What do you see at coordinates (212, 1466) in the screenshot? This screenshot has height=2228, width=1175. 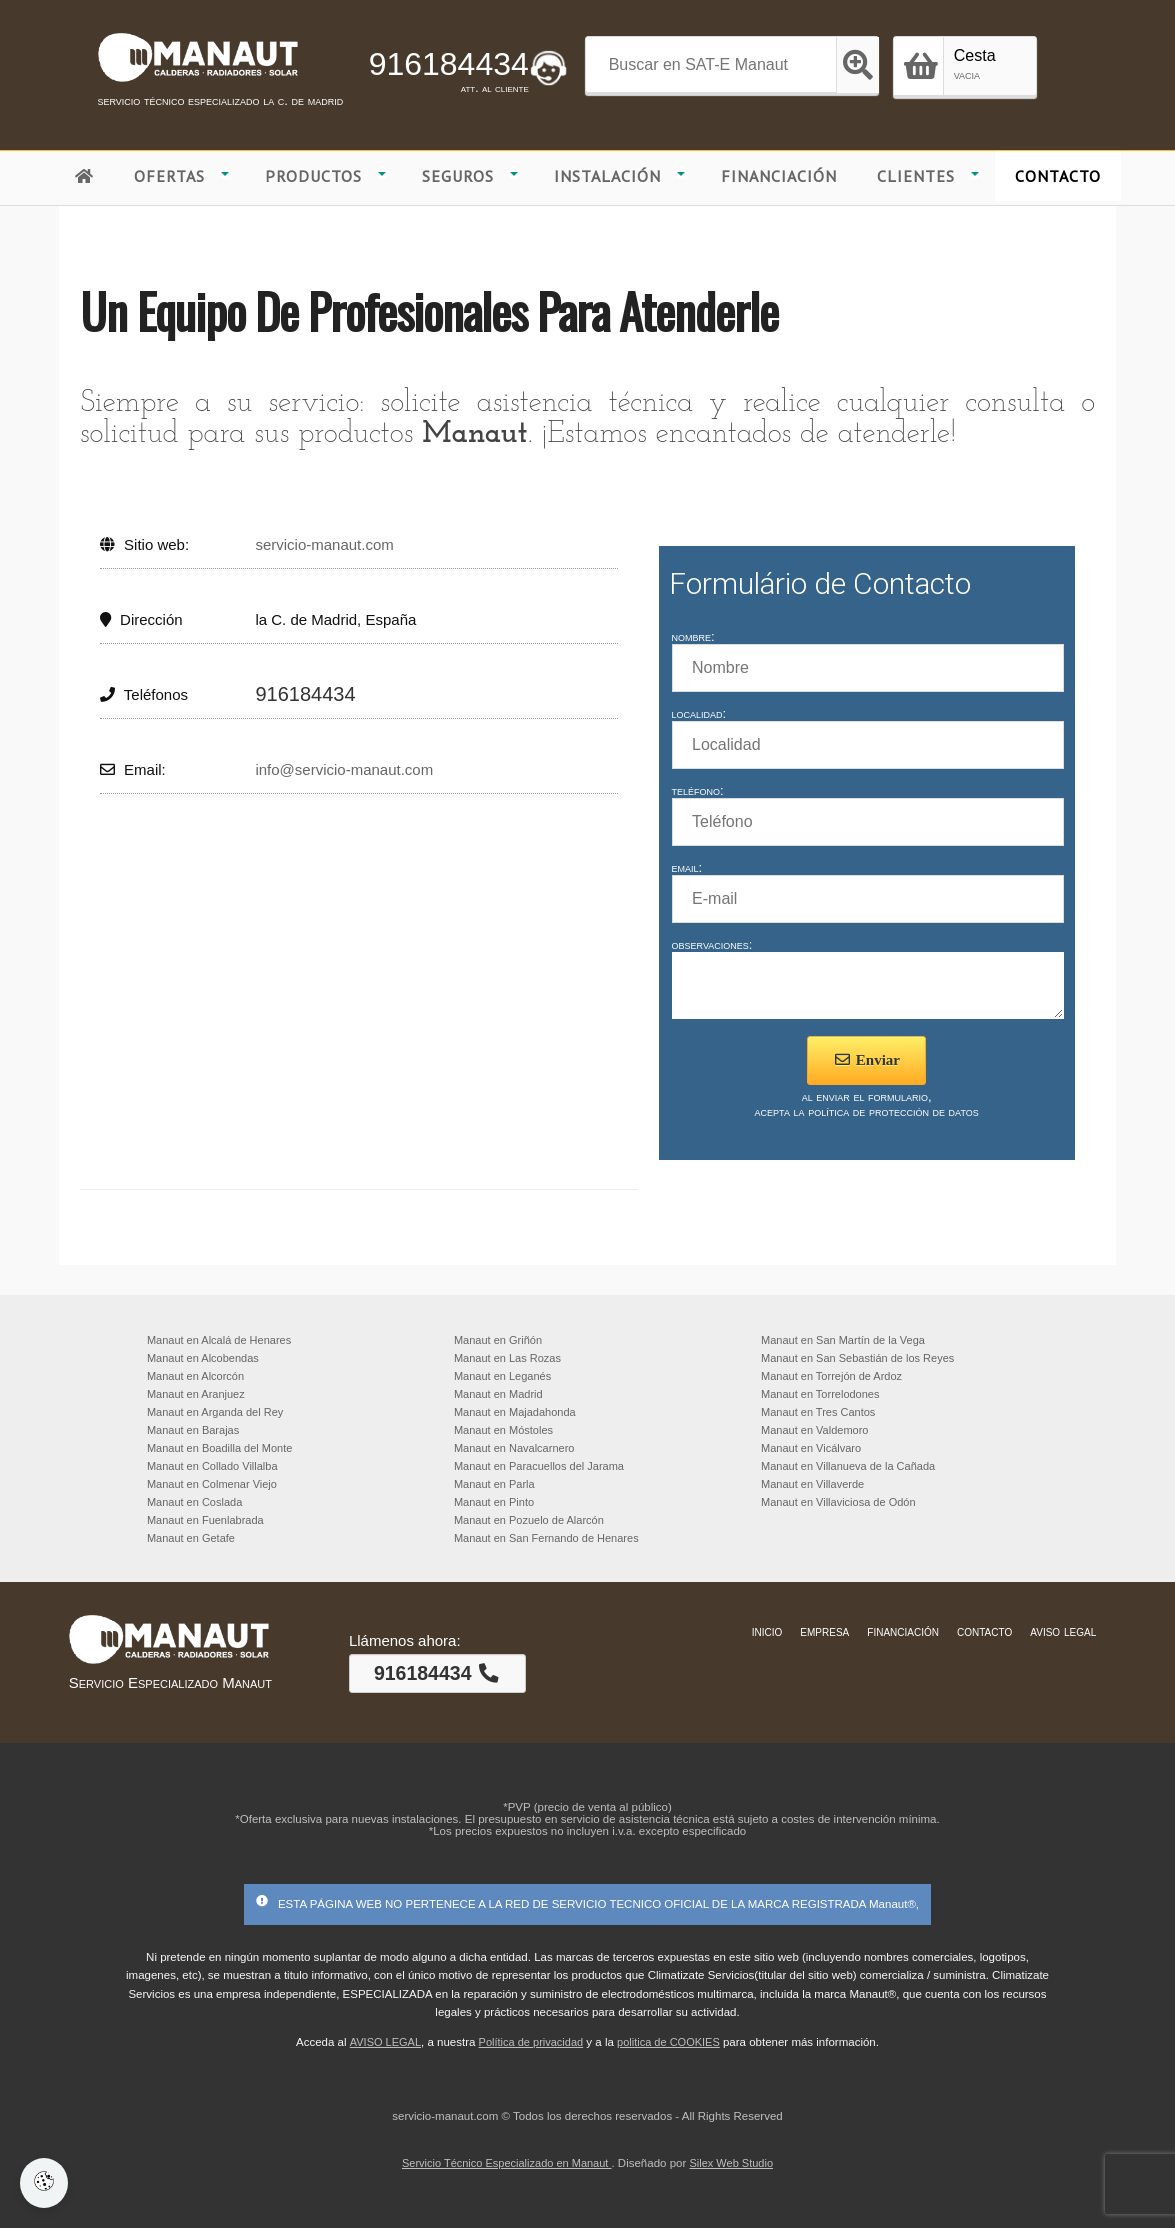 I see `Manaut en Collado Villalba` at bounding box center [212, 1466].